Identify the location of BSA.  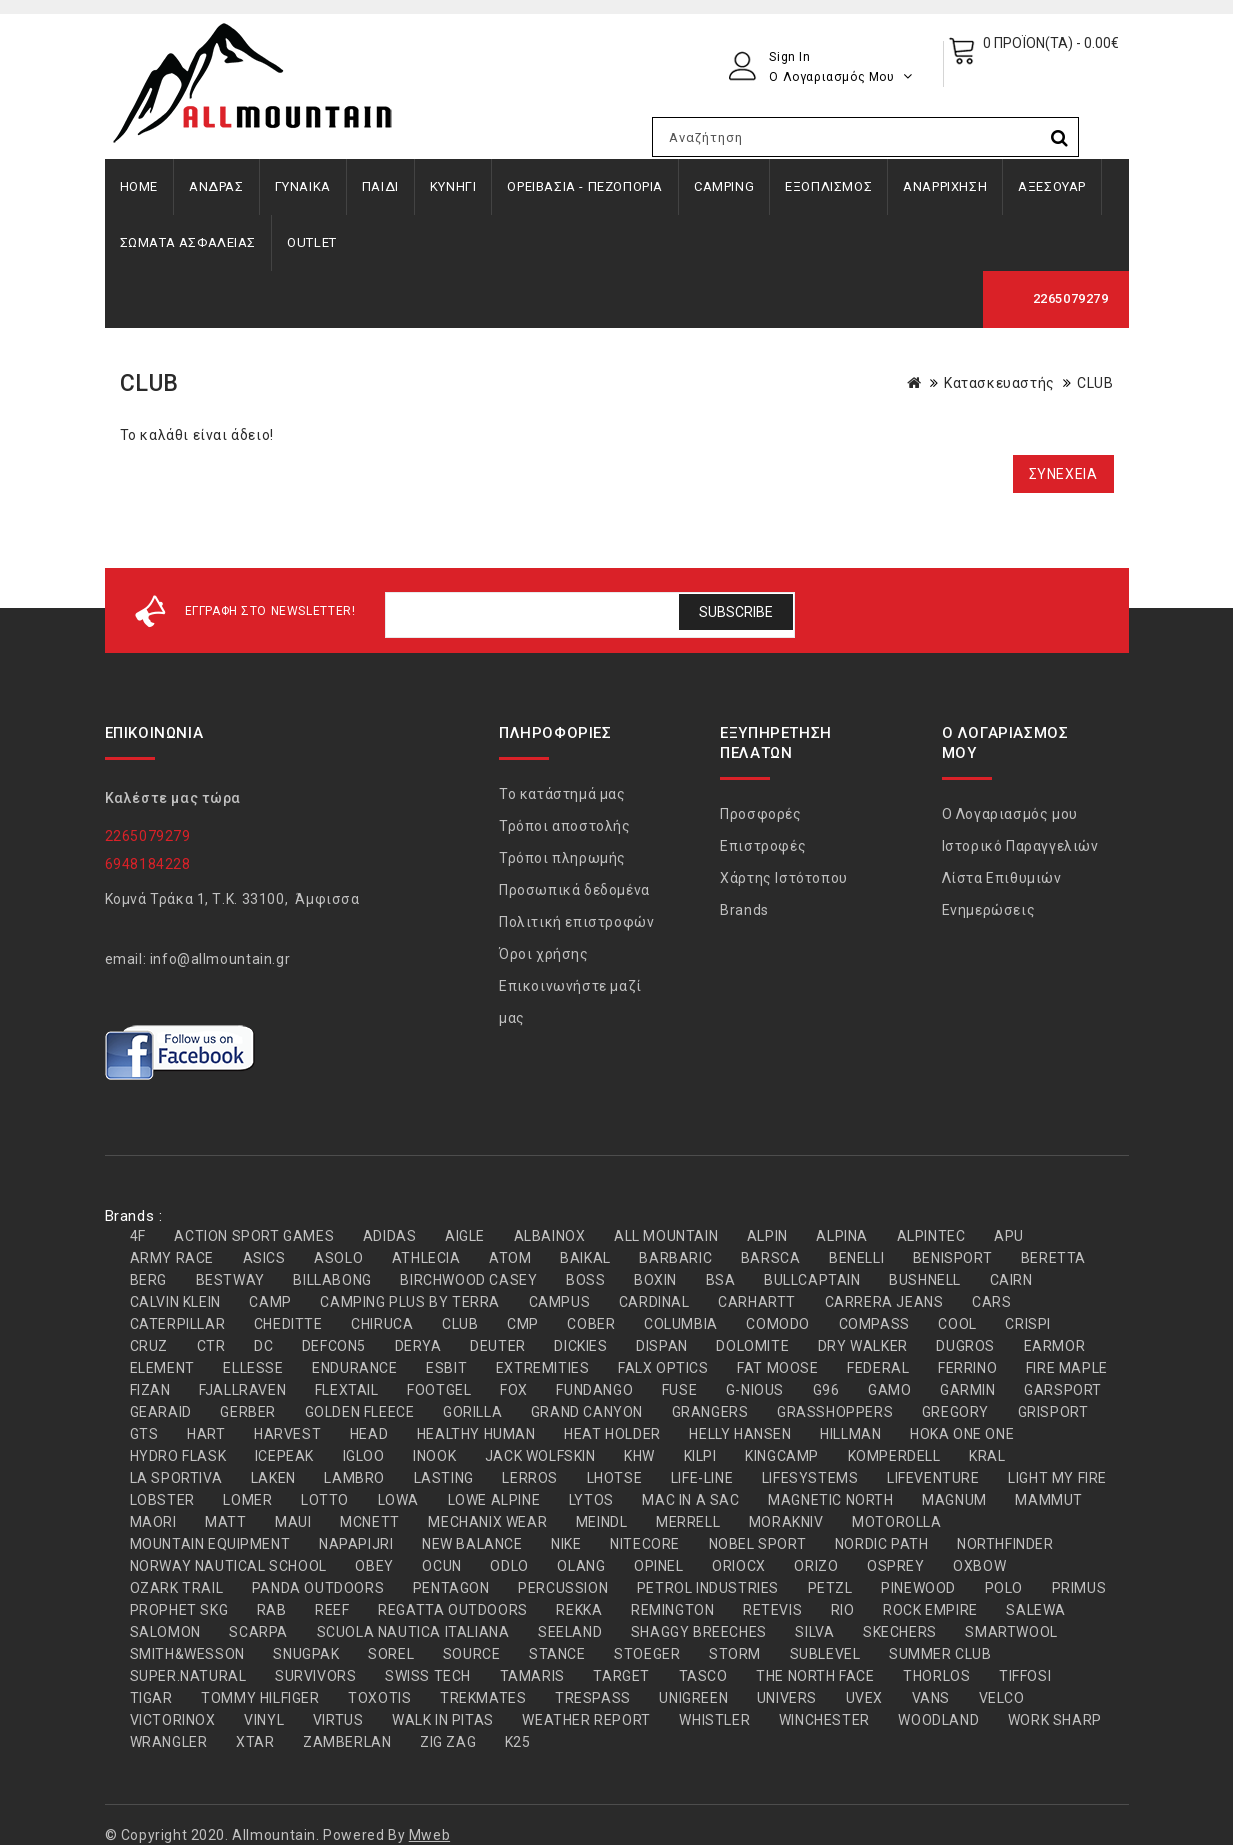
(721, 1280).